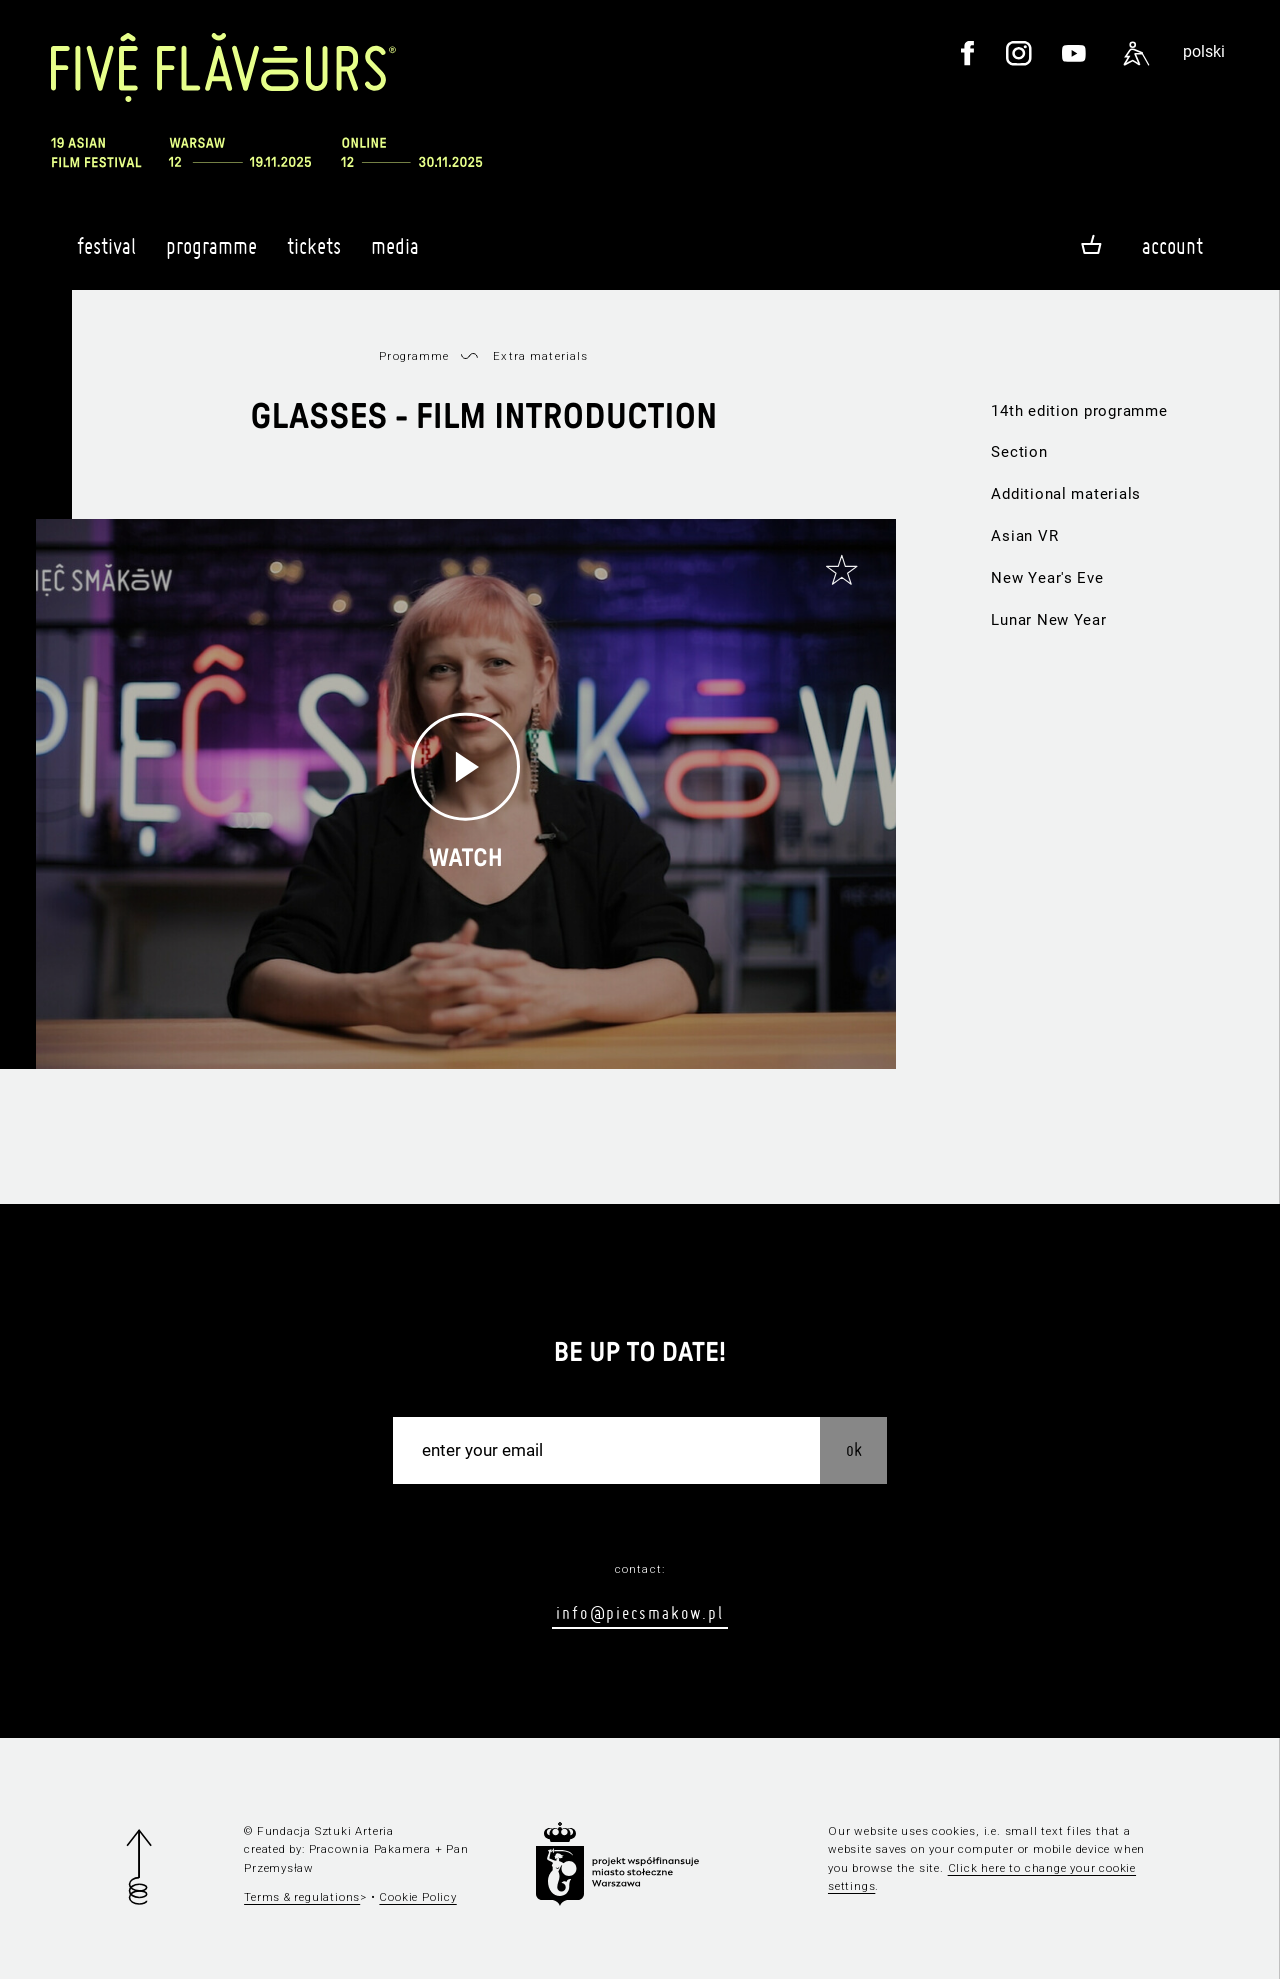  What do you see at coordinates (1019, 452) in the screenshot?
I see `Section` at bounding box center [1019, 452].